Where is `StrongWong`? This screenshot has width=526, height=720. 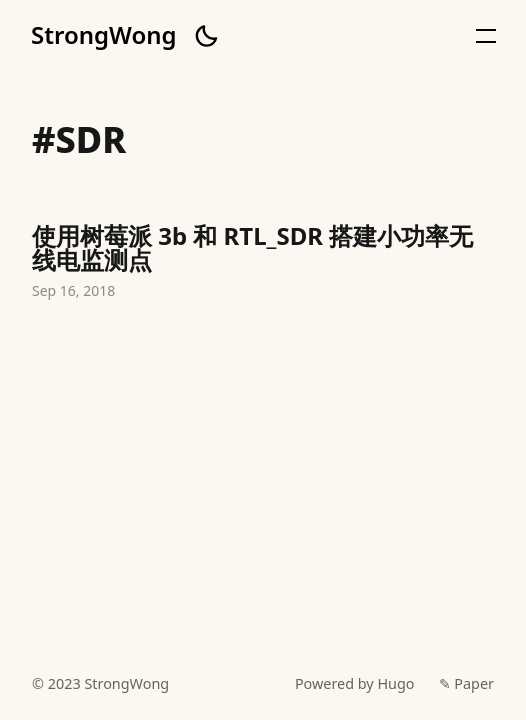
StrongWong is located at coordinates (104, 35).